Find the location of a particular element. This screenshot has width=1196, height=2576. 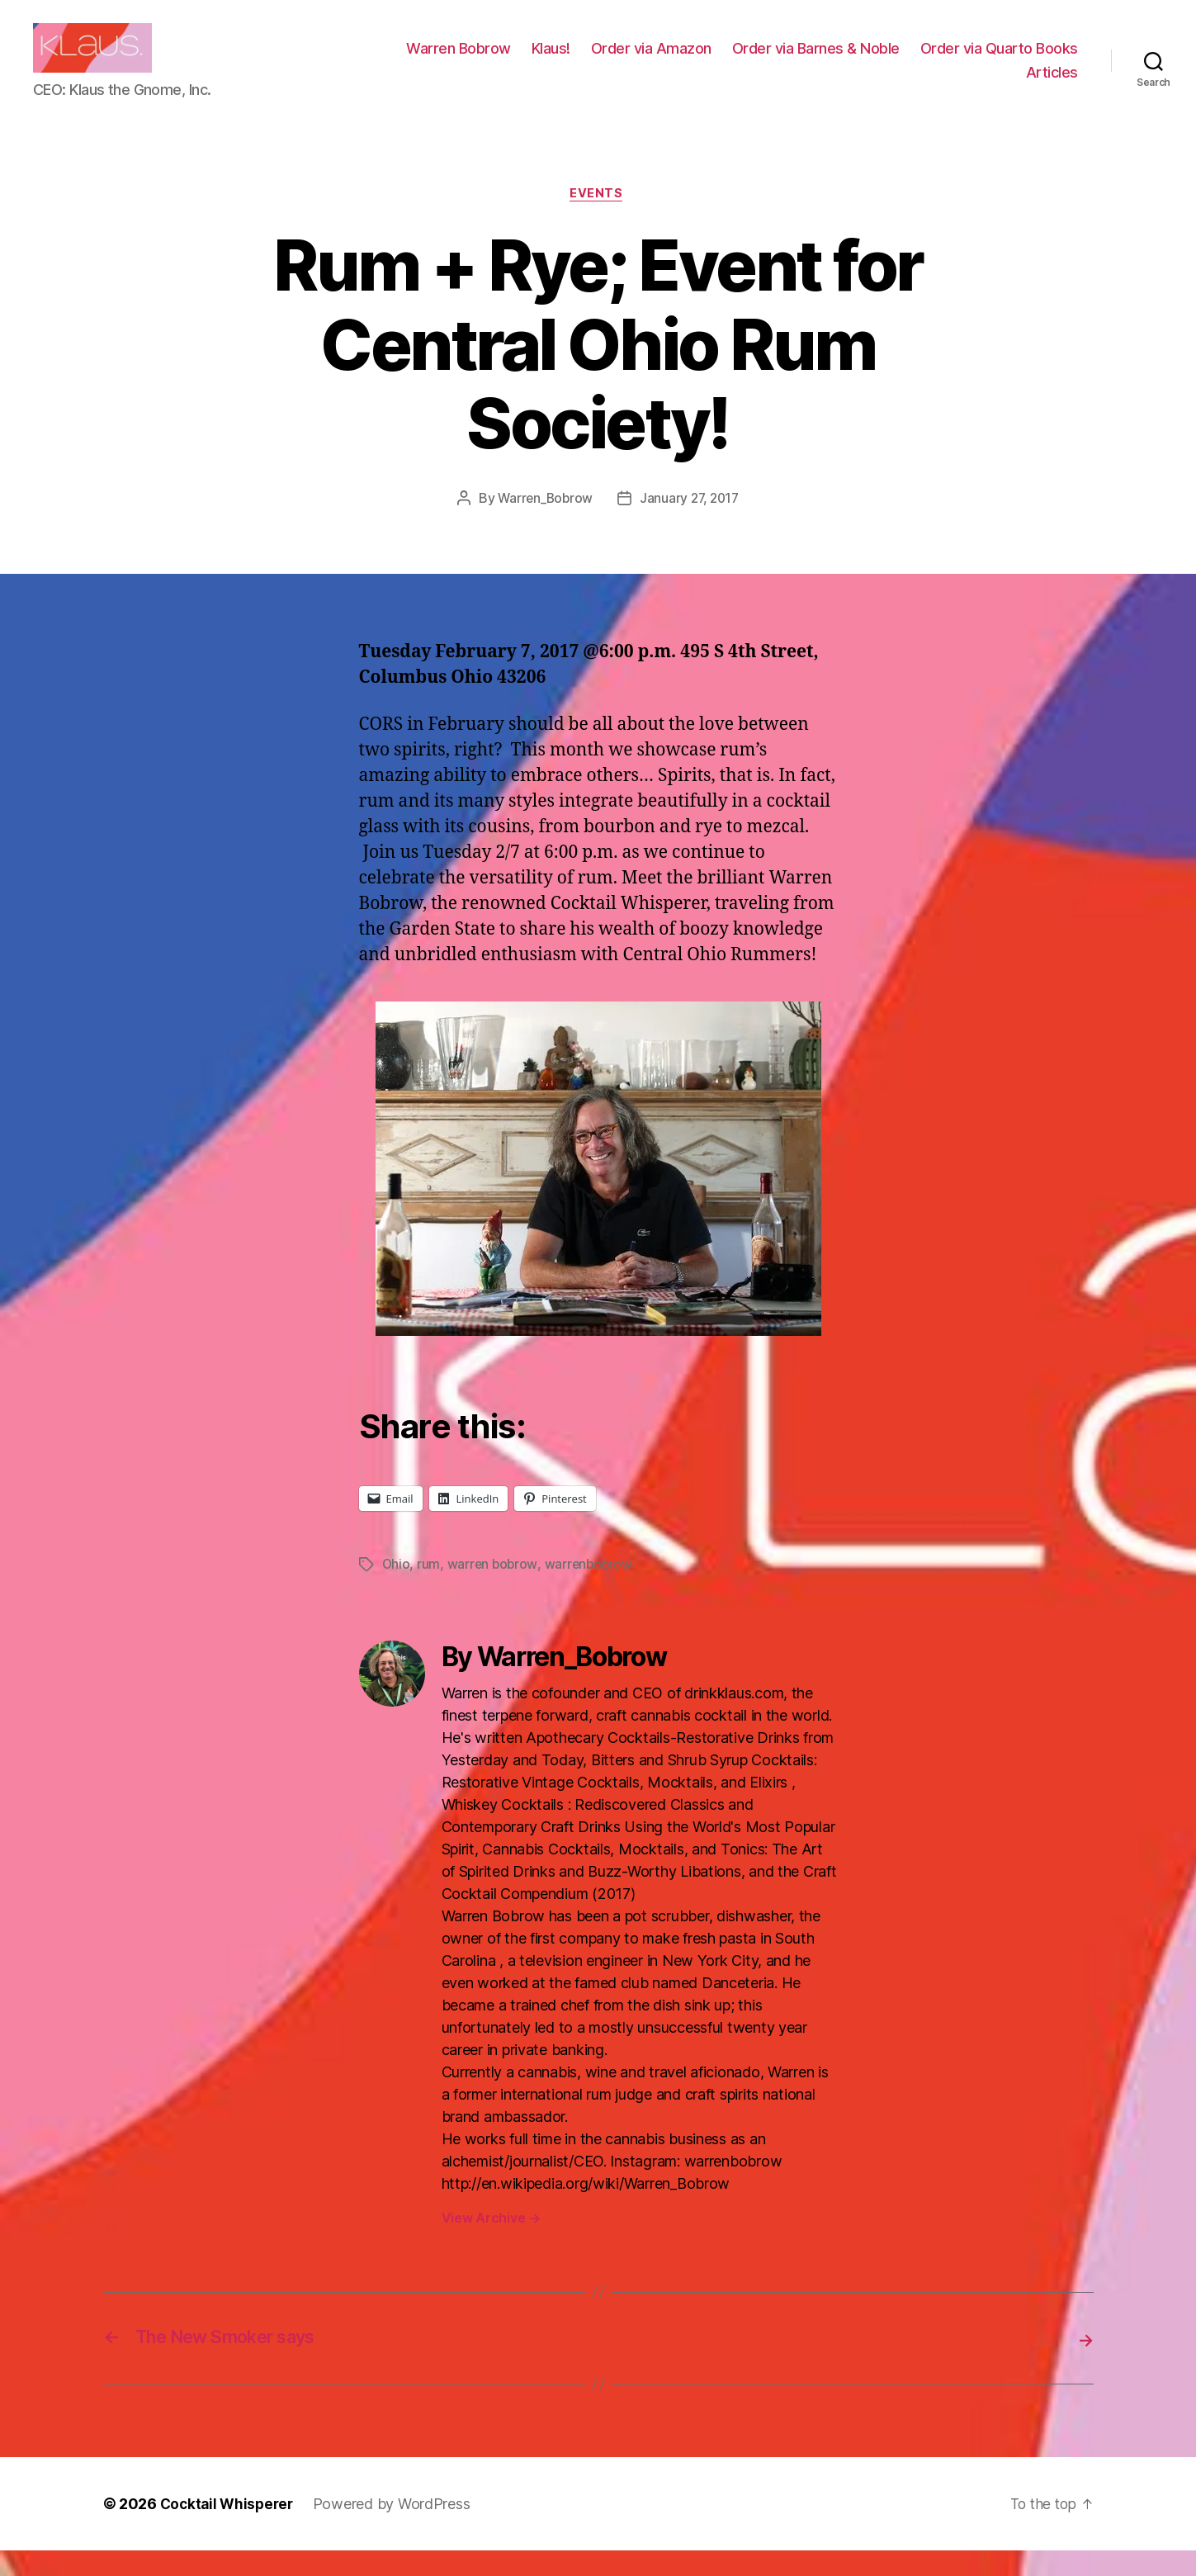

Klaus! is located at coordinates (729, 60).